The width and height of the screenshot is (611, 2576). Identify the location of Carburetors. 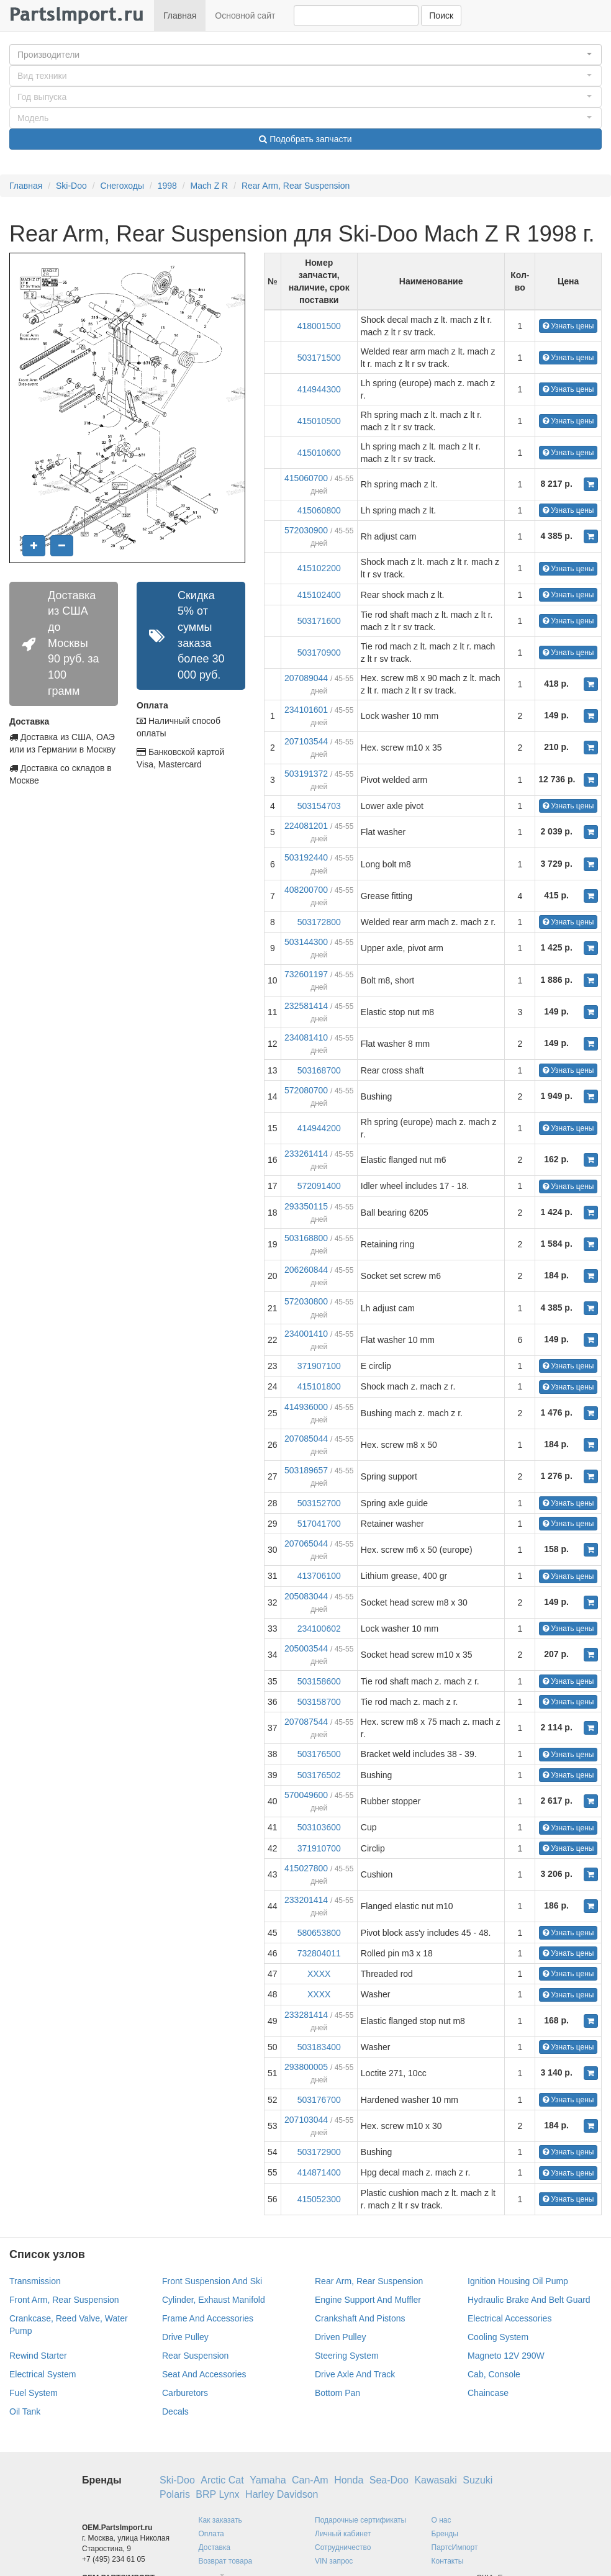
(185, 2393).